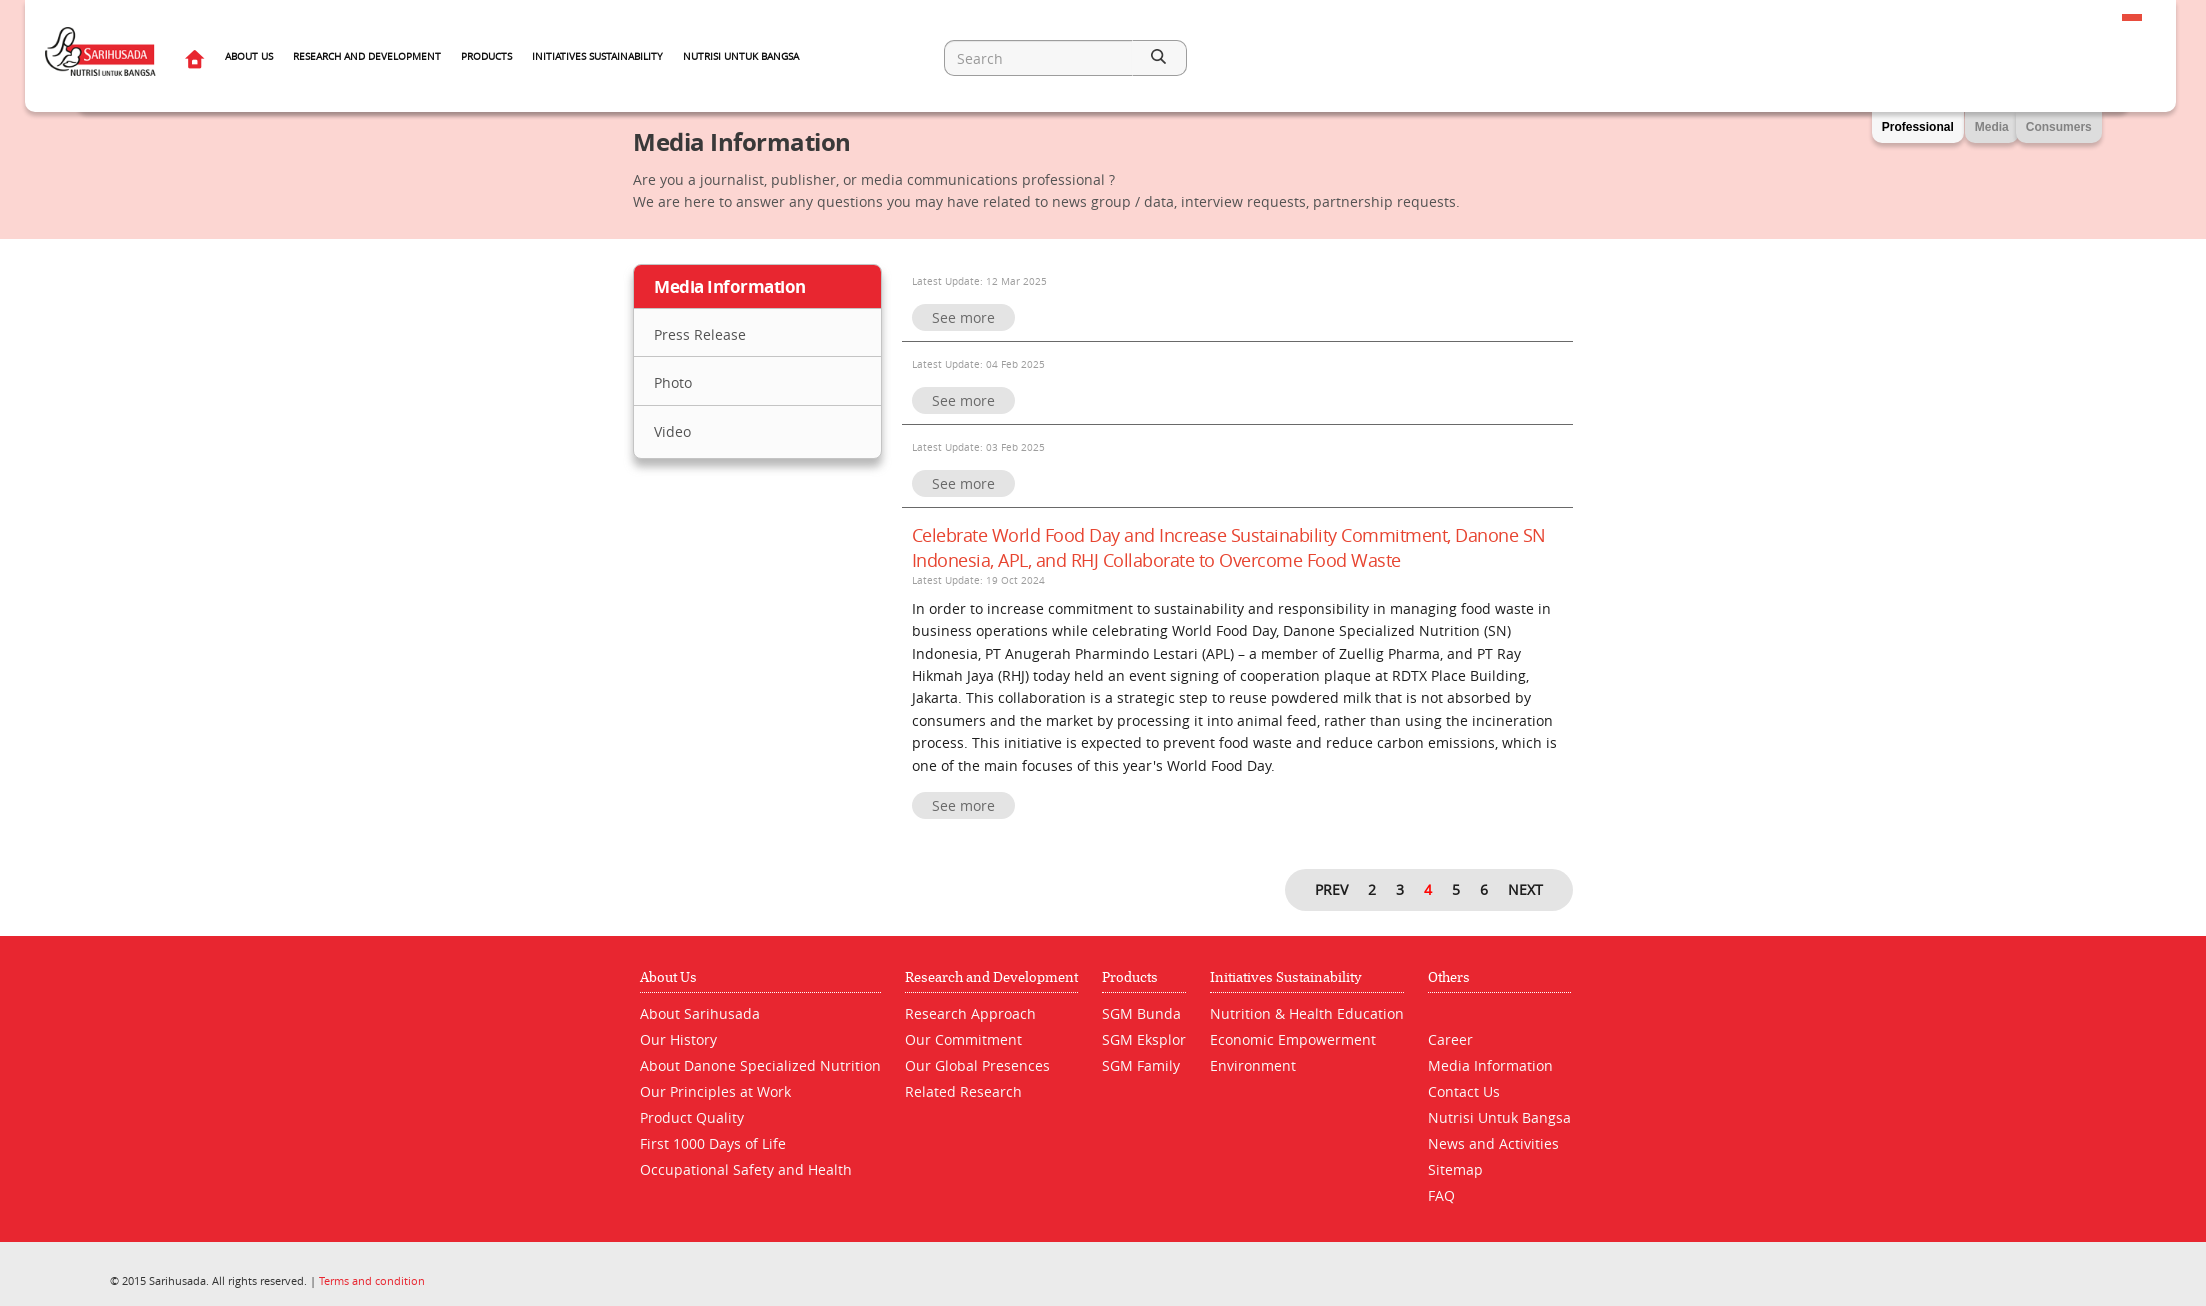 The image size is (2206, 1306). Describe the element at coordinates (970, 1013) in the screenshot. I see `Research Approach` at that location.